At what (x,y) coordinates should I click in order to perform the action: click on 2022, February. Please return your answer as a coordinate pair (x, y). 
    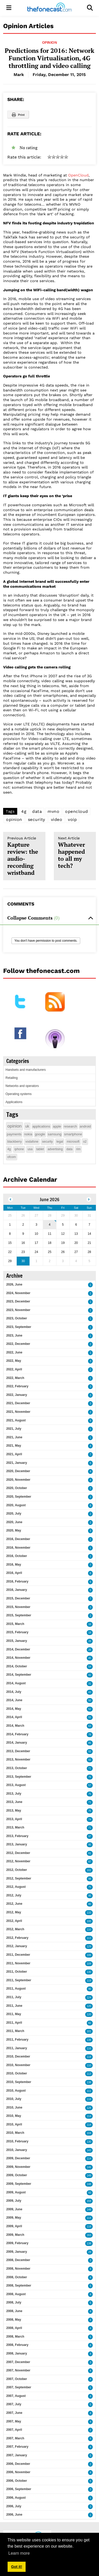
    Looking at the image, I should click on (17, 1386).